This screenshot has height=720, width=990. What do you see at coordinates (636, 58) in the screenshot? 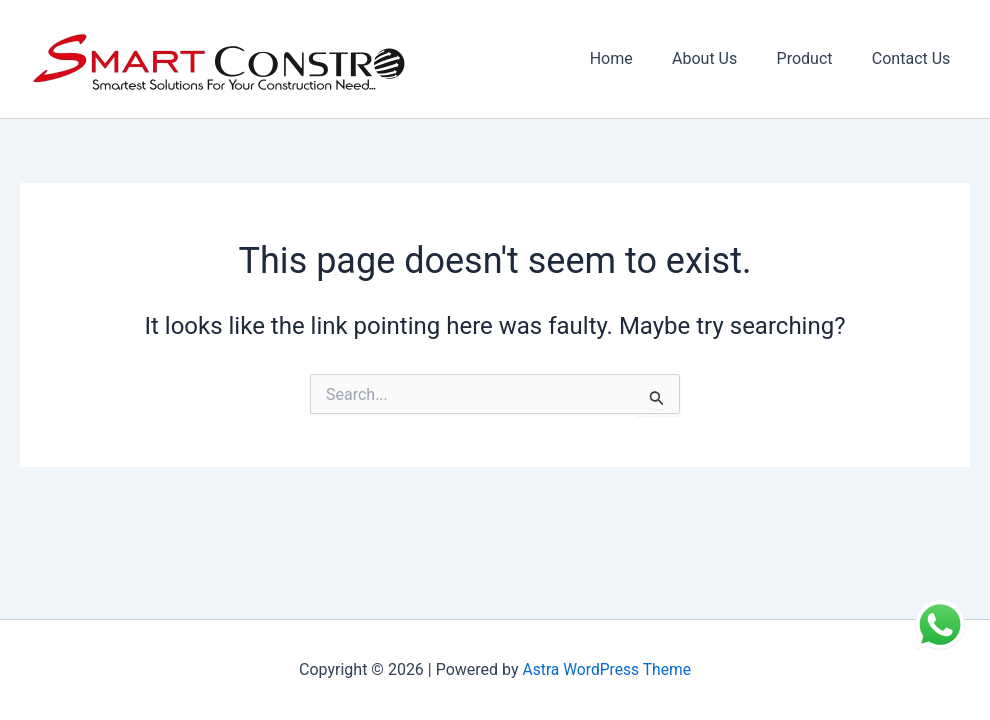
I see `Home` at bounding box center [636, 58].